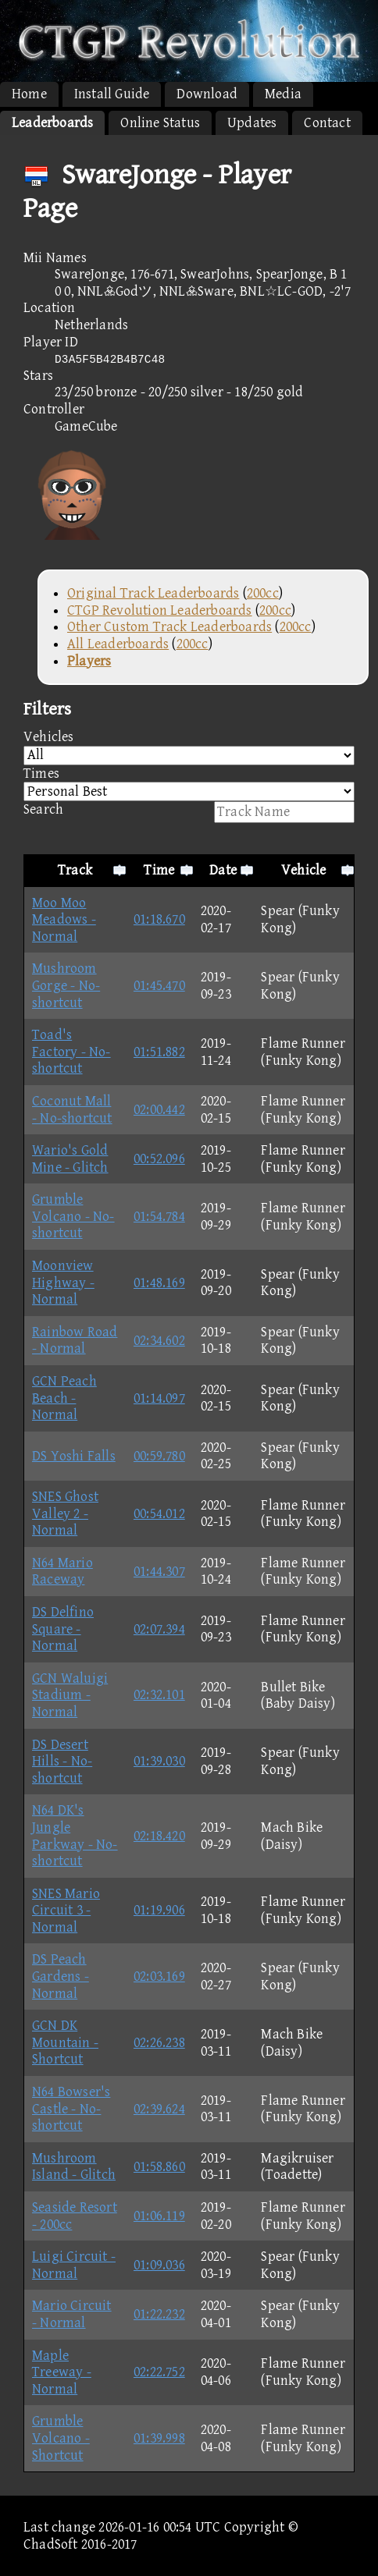  What do you see at coordinates (303, 870) in the screenshot?
I see `Vehicle` at bounding box center [303, 870].